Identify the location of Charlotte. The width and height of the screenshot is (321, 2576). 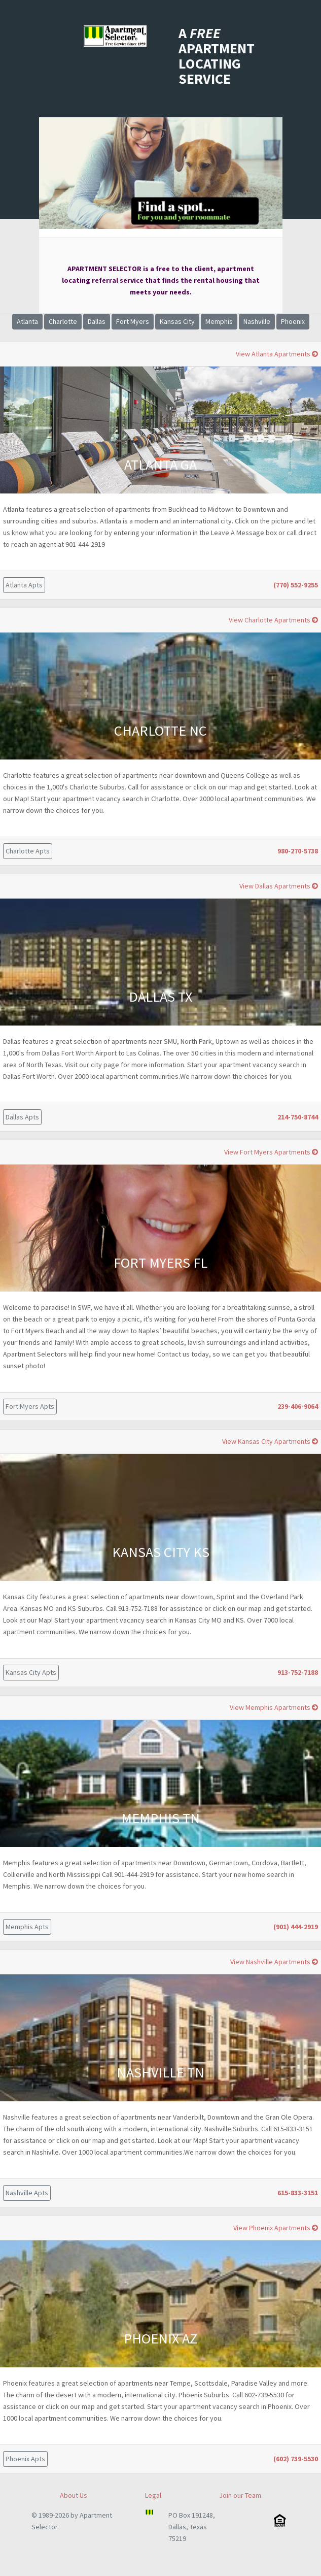
(63, 321).